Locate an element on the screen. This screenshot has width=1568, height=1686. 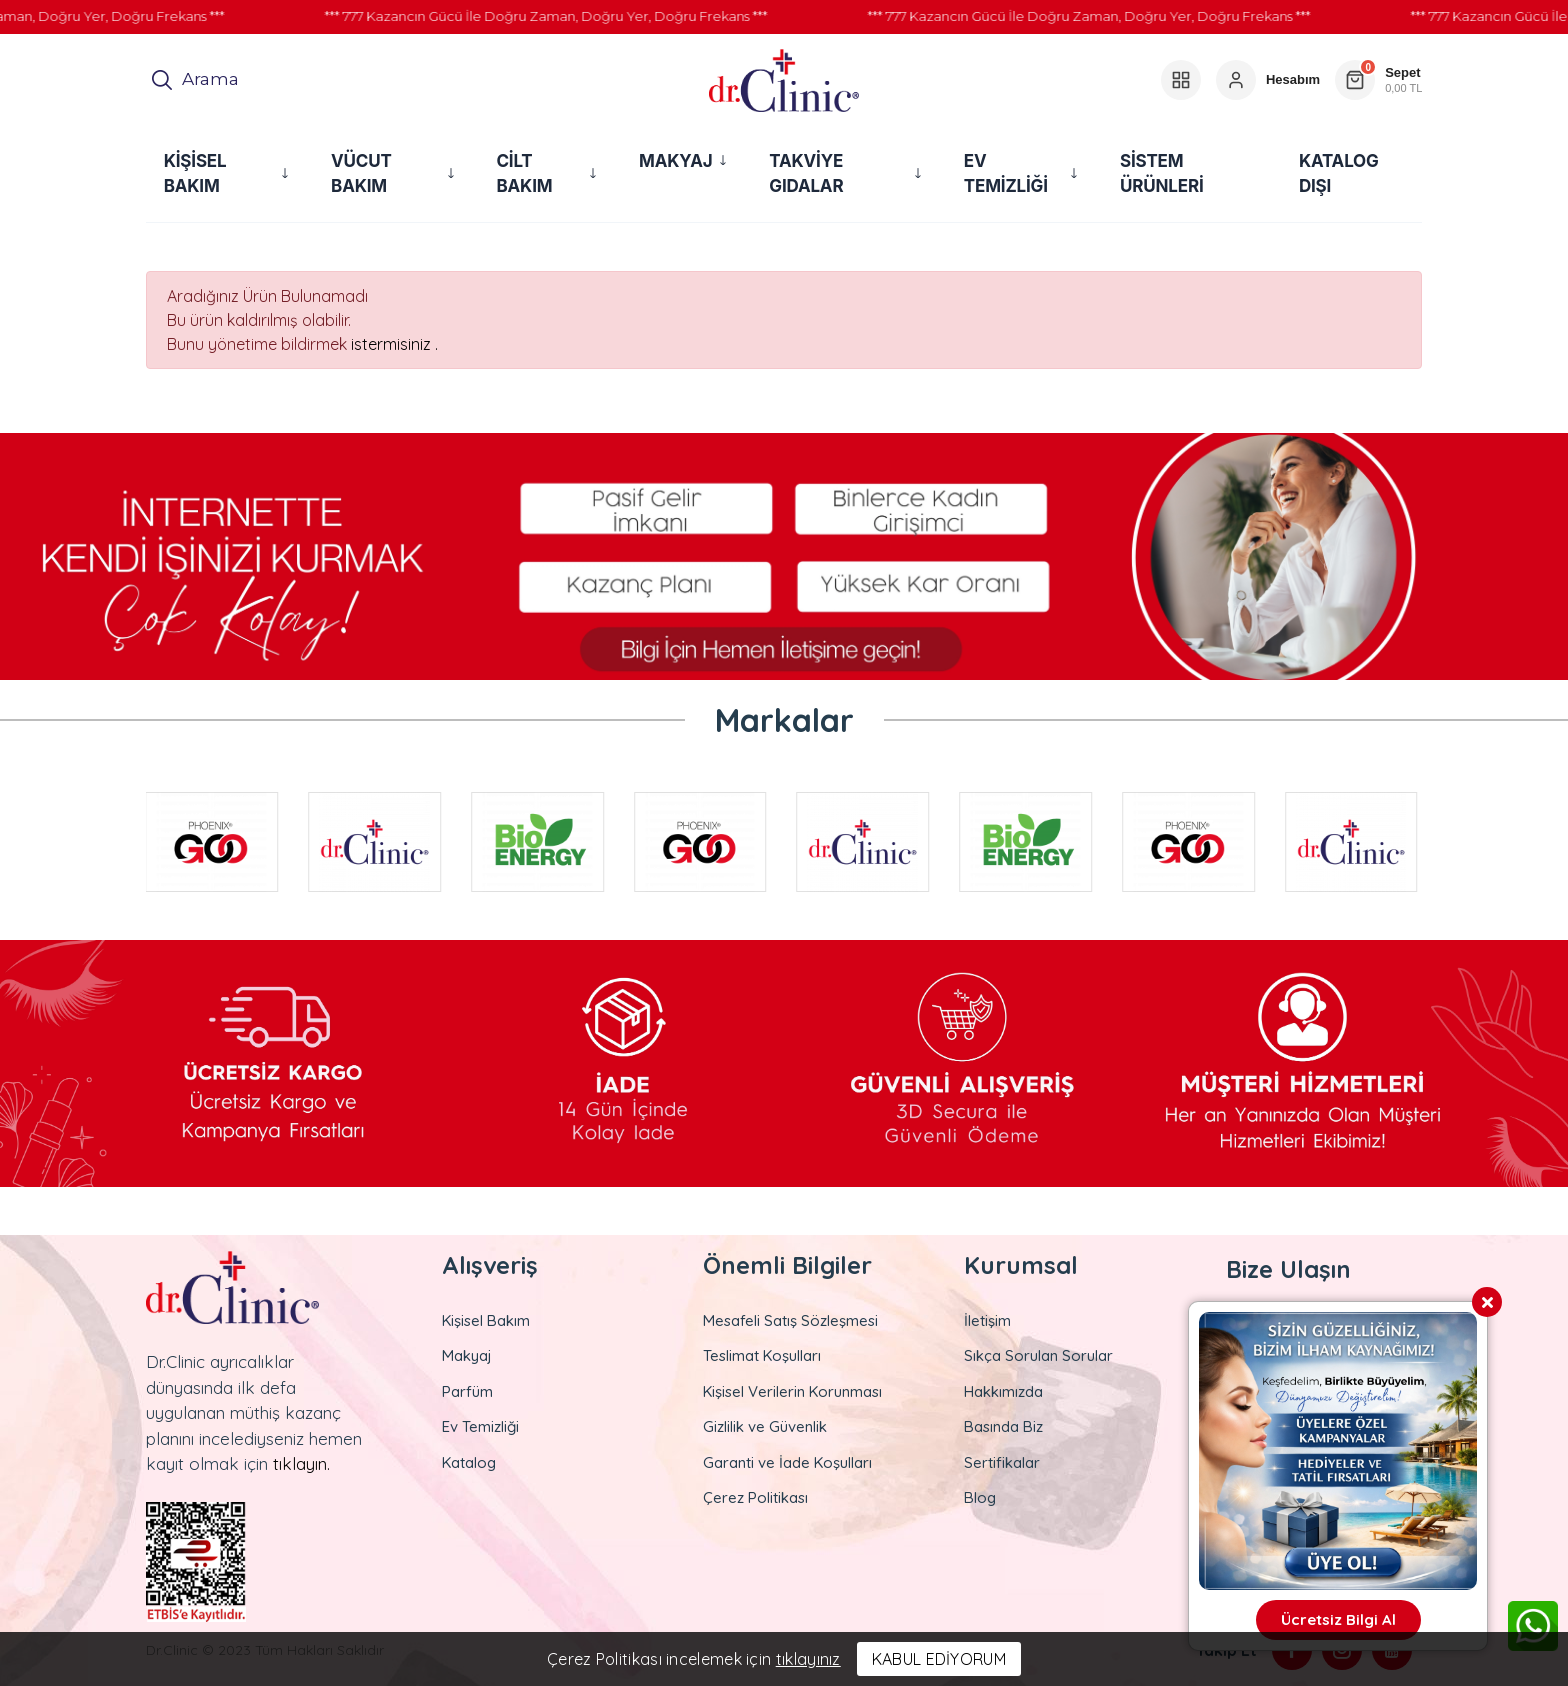
Sıkça Sorulan Sorular is located at coordinates (1038, 1355).